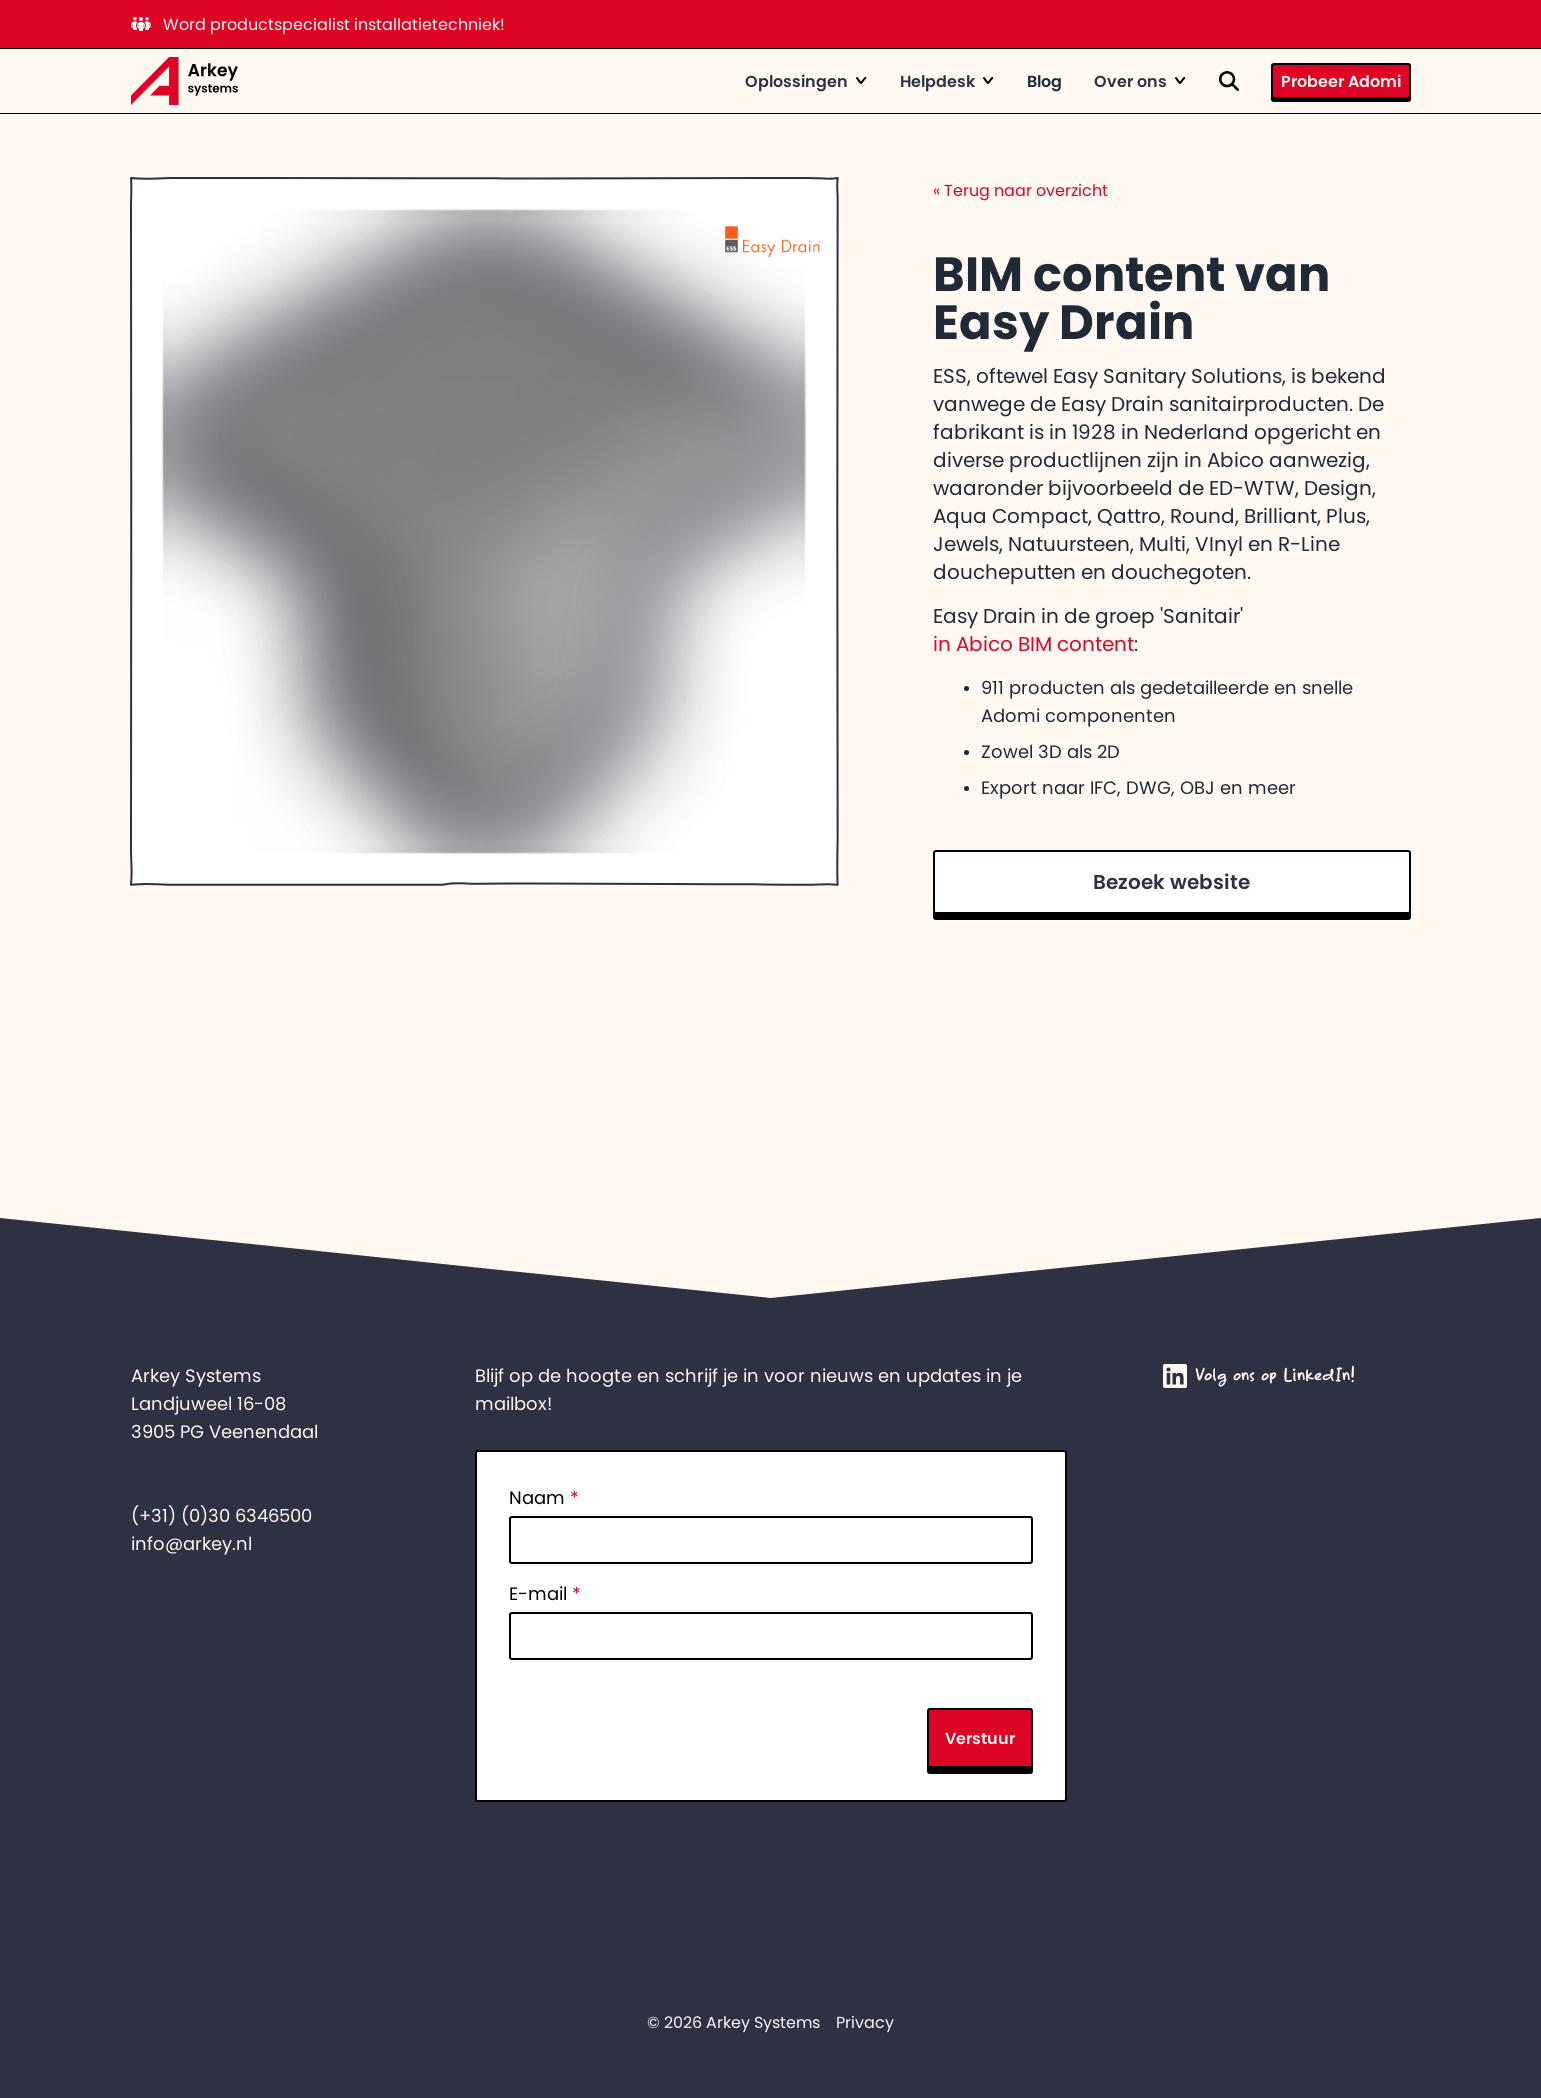 This screenshot has width=1541, height=2098. I want to click on Privacy, so click(865, 2022).